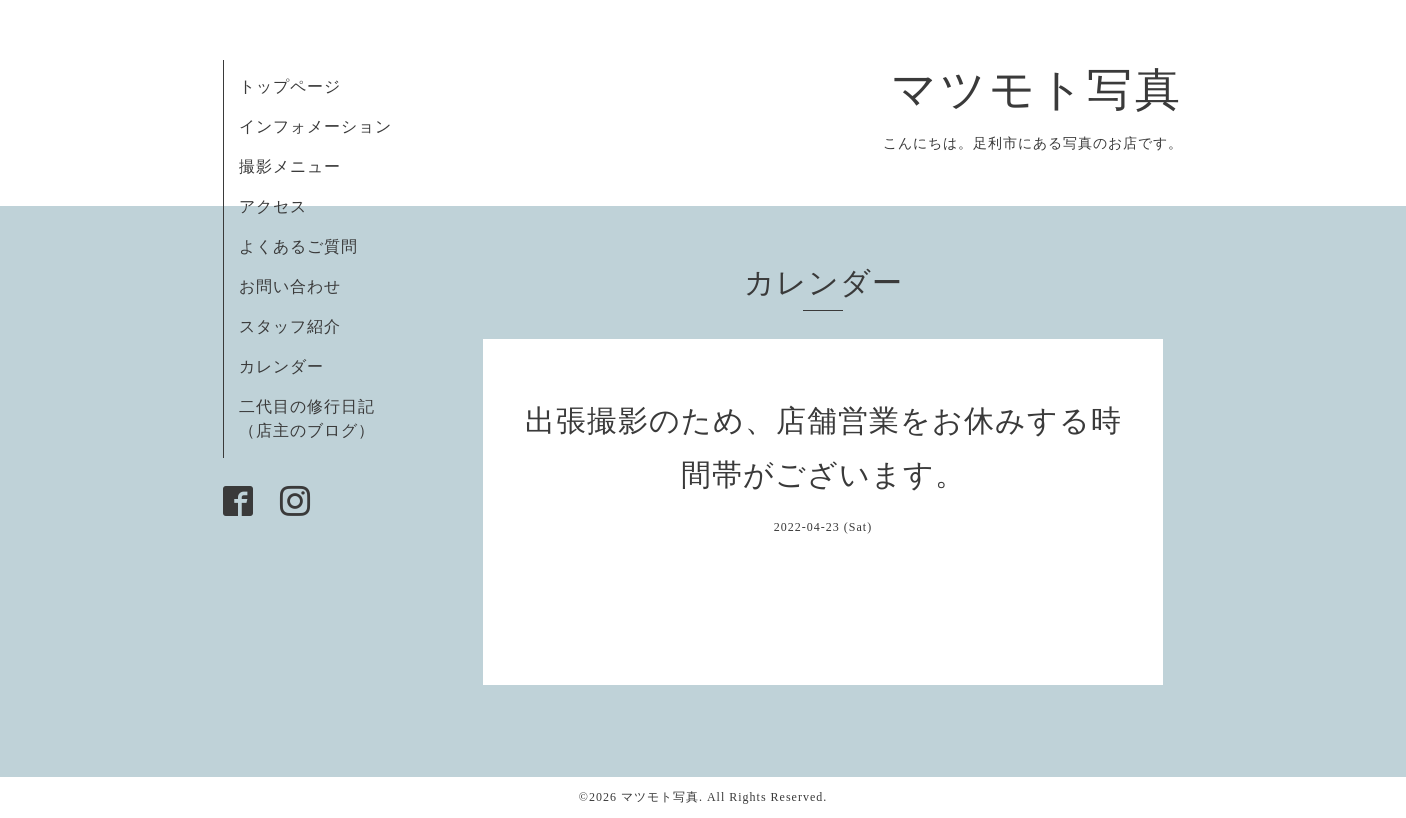 This screenshot has width=1406, height=818. I want to click on お問い合わせ, so click(290, 286).